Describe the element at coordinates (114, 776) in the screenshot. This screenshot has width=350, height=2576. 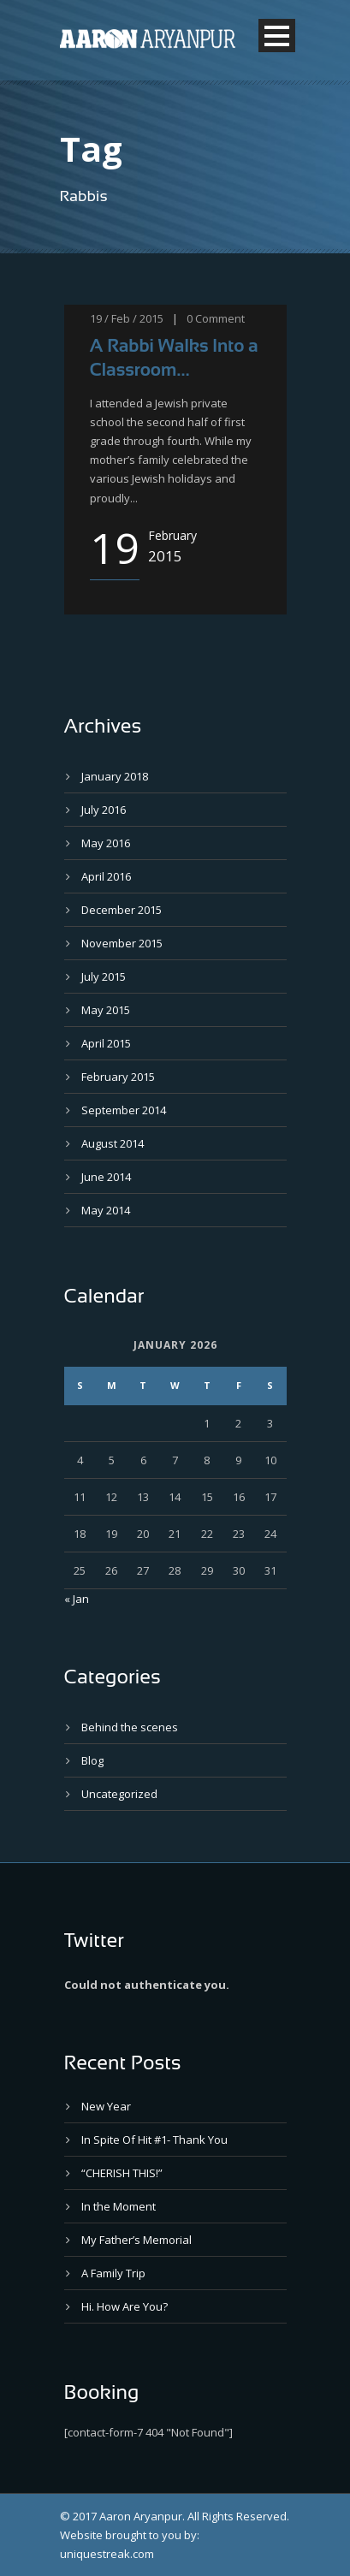
I see `January 2018` at that location.